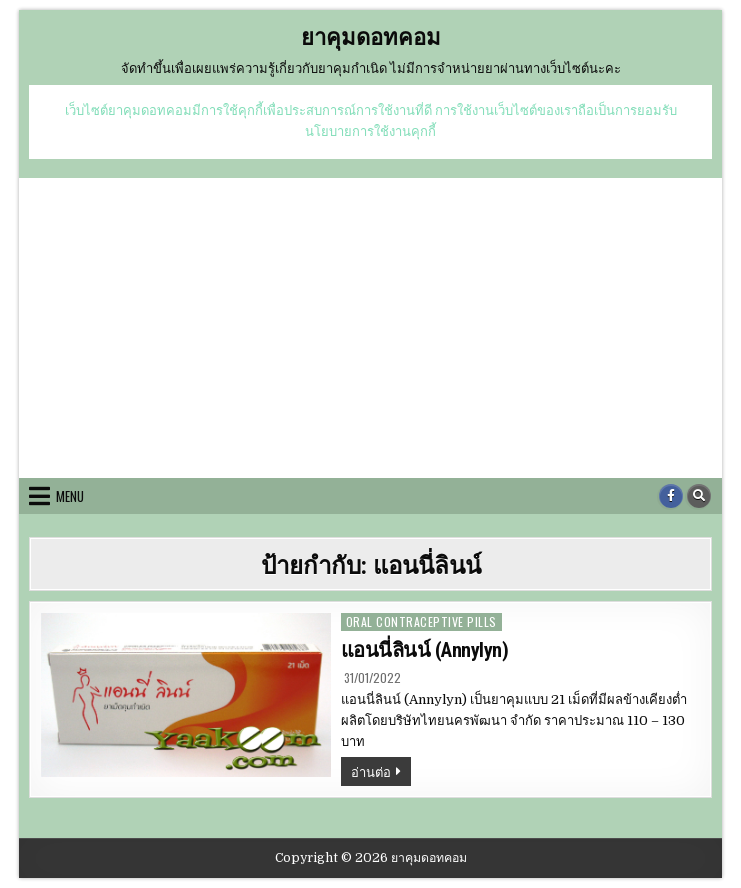 This screenshot has width=741, height=888. Describe the element at coordinates (70, 496) in the screenshot. I see `Menu` at that location.